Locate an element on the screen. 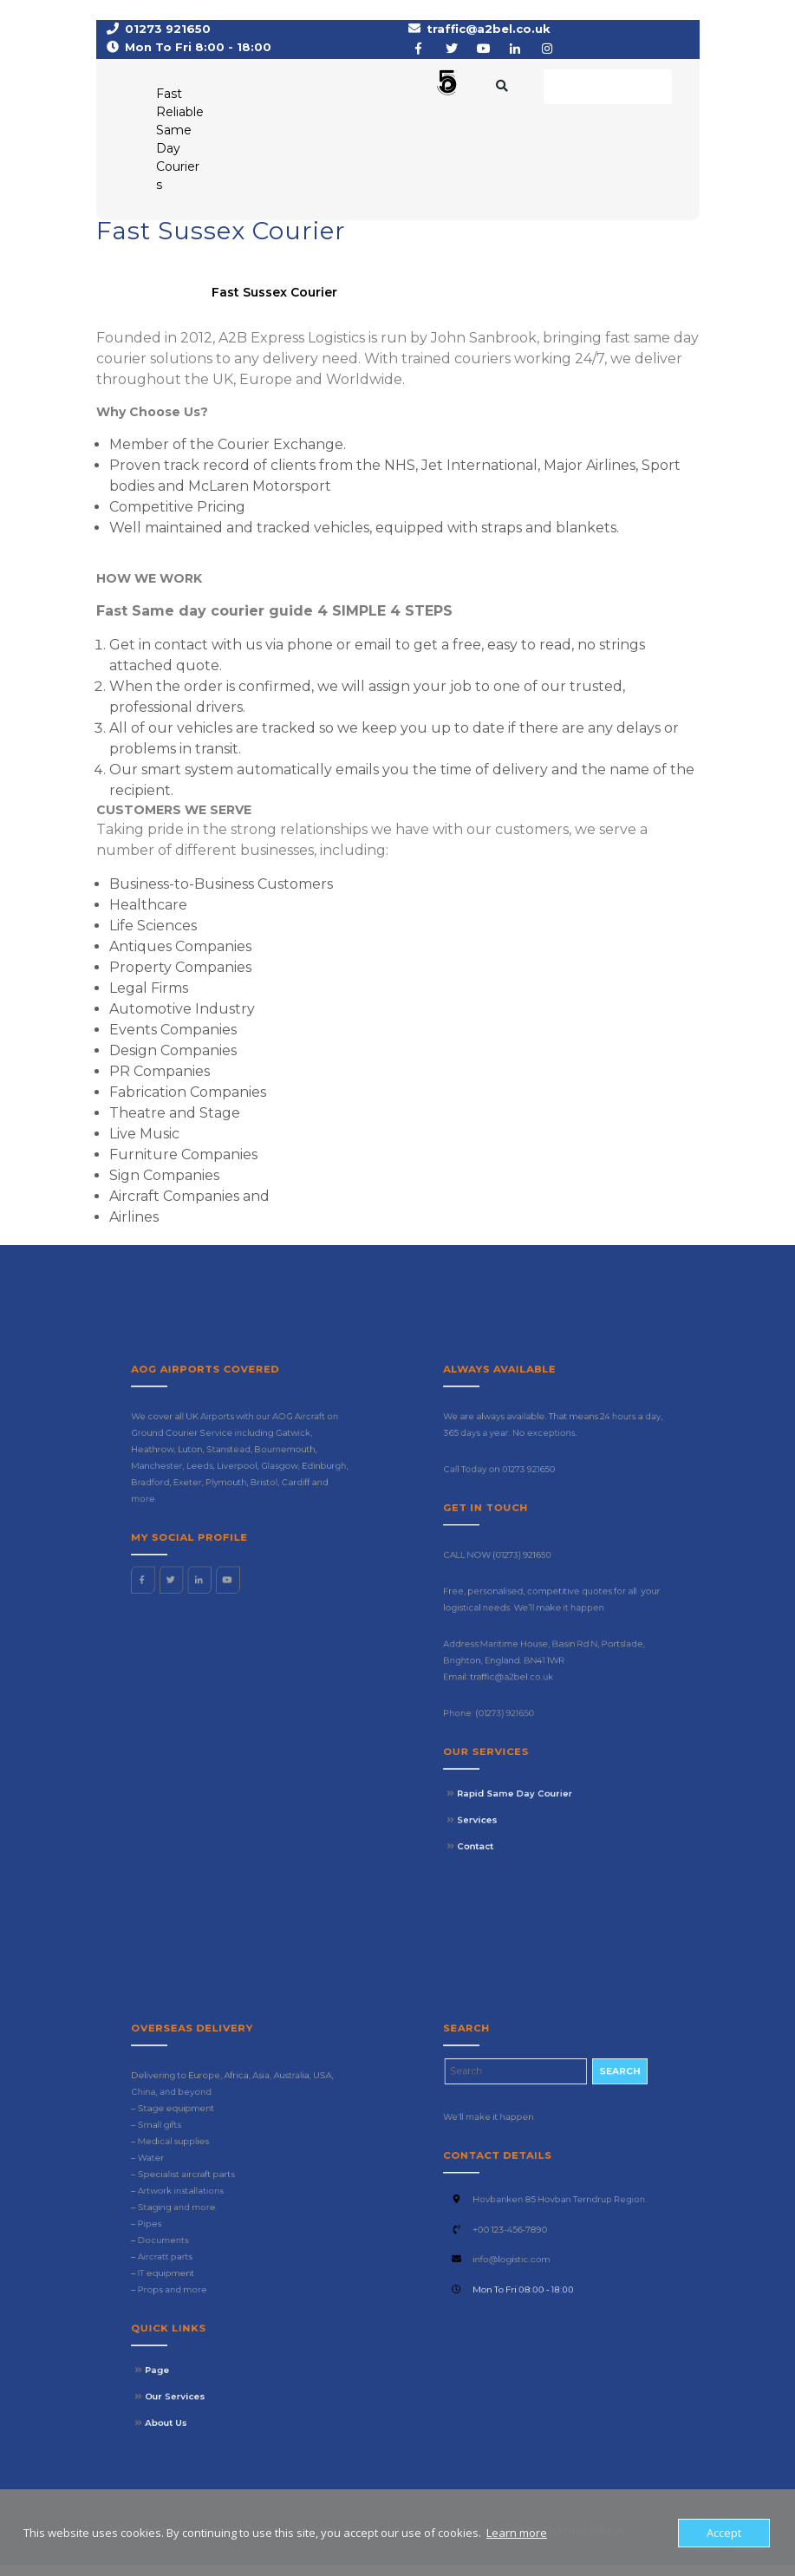  Leeds is located at coordinates (224, 1566).